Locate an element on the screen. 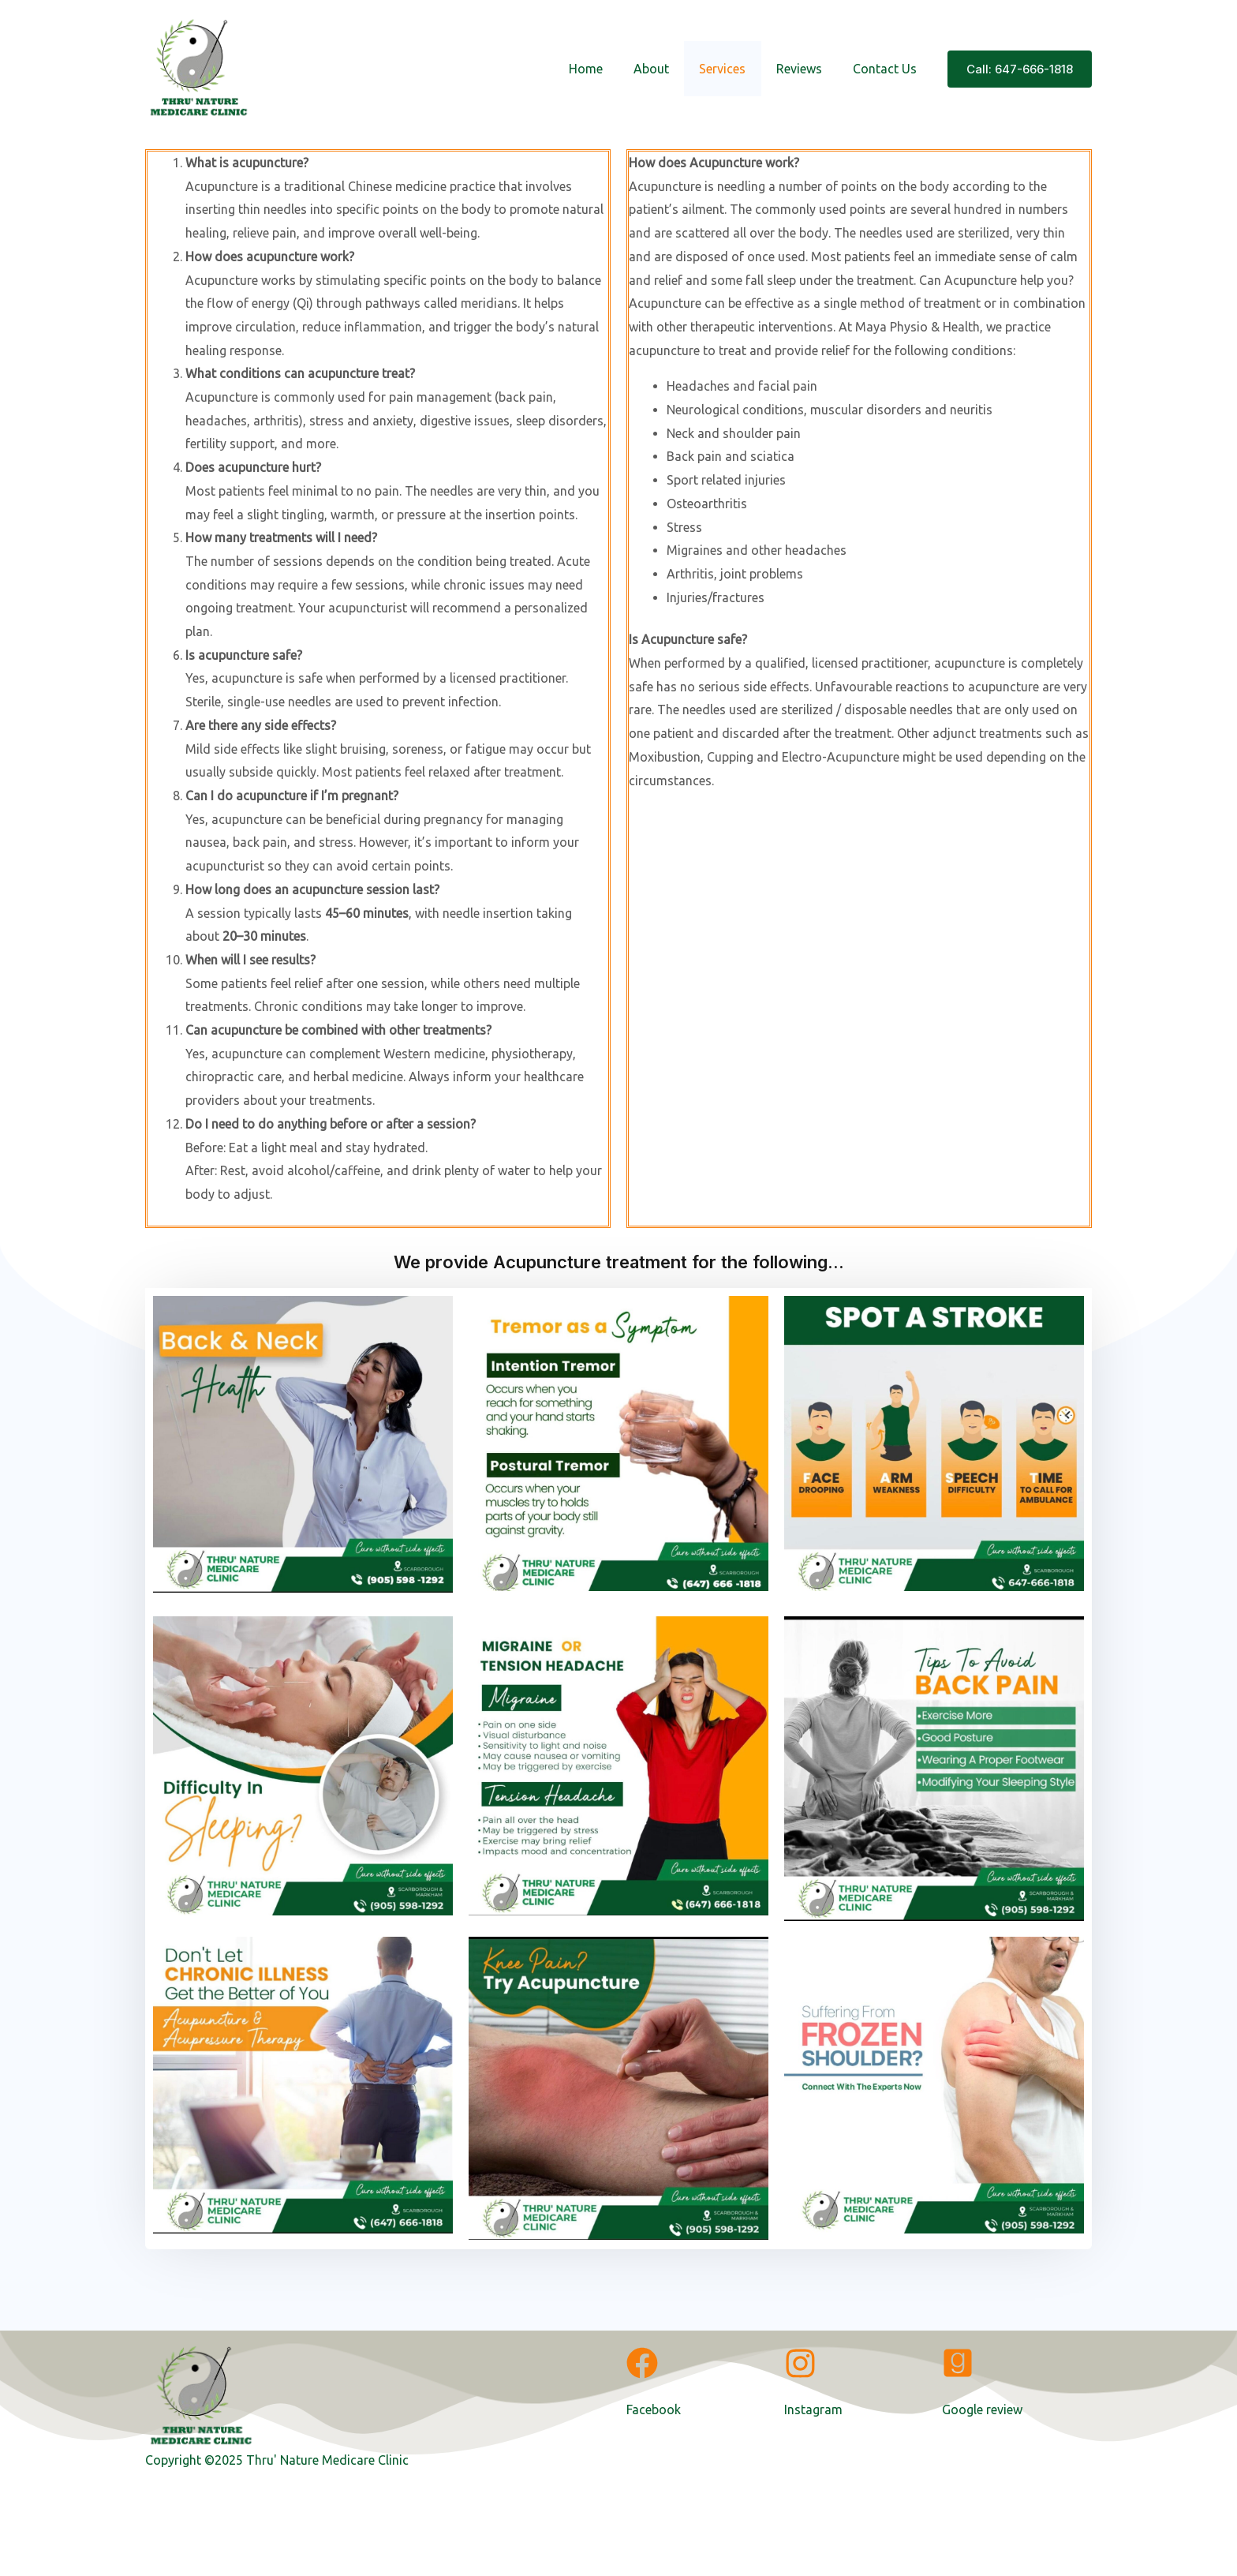 This screenshot has height=2576, width=1237. Contact Us is located at coordinates (887, 69).